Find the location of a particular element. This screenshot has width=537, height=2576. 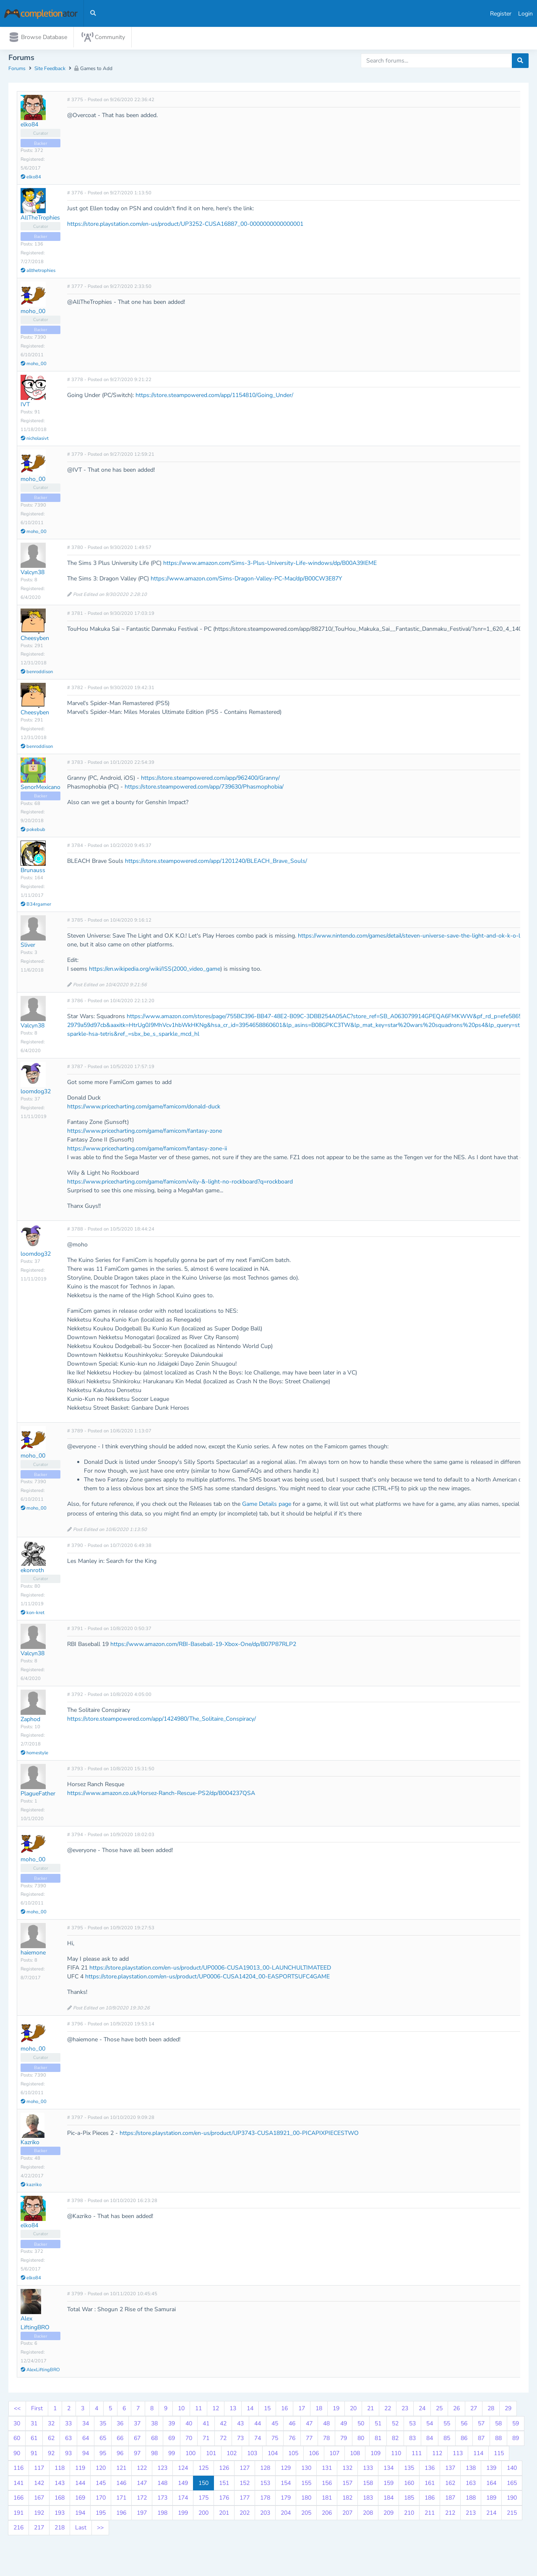

136 is located at coordinates (430, 2470).